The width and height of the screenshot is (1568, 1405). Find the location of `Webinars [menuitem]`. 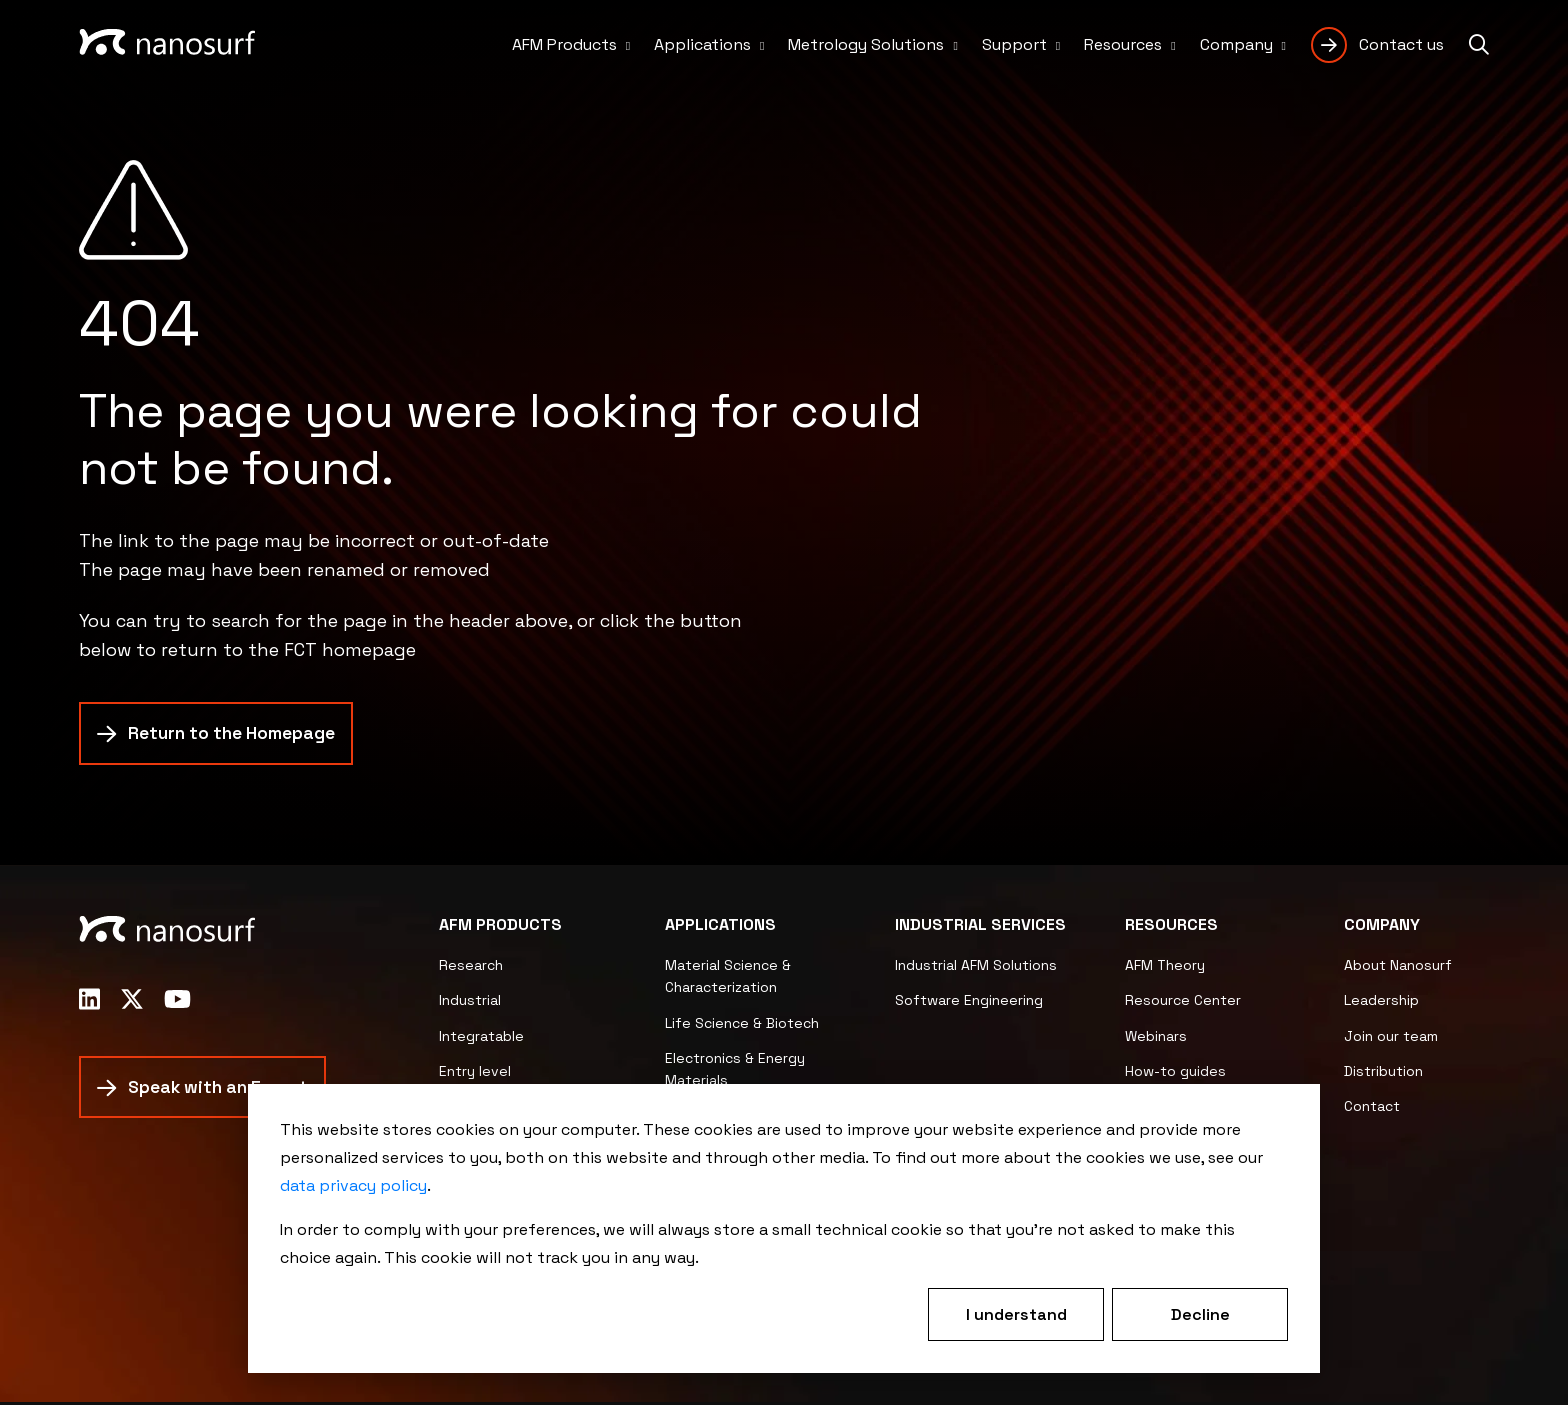

Webinars [menuitem] is located at coordinates (1156, 1039).